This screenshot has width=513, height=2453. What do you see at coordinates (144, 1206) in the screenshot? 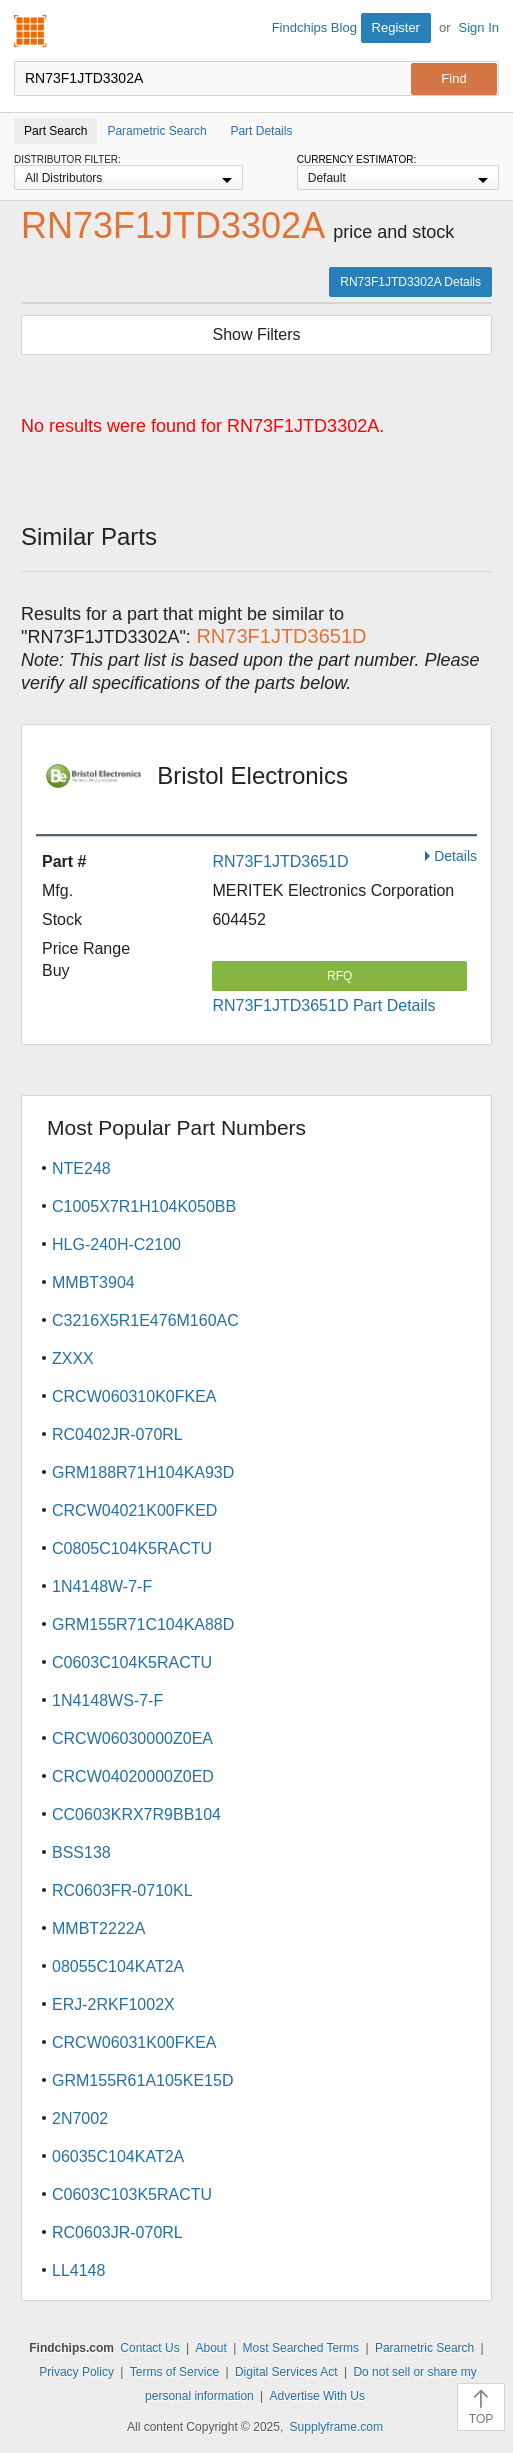
I see `C1005X7R1H104K050BB` at bounding box center [144, 1206].